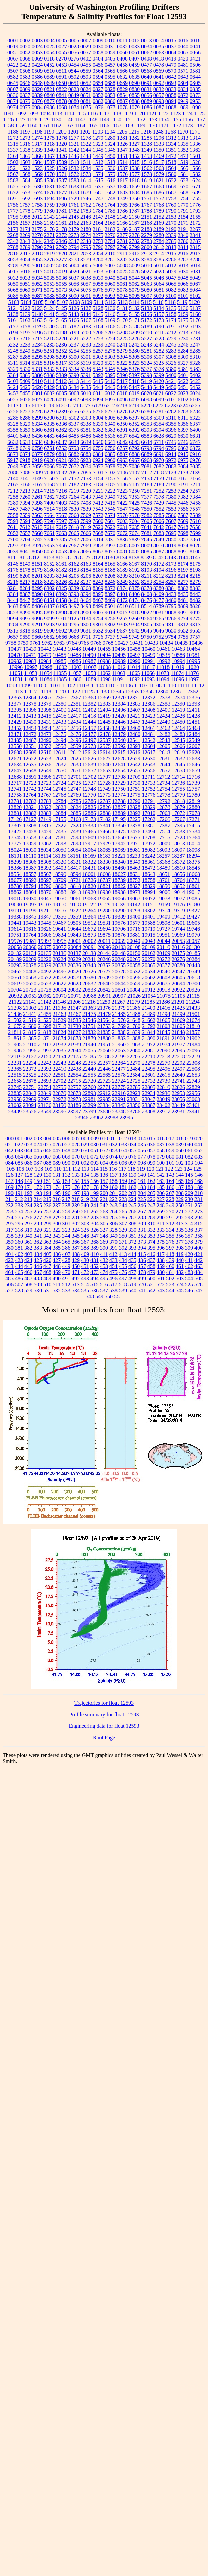 This screenshot has width=208, height=2576. Describe the element at coordinates (193, 990) in the screenshot. I see `20926` at that location.